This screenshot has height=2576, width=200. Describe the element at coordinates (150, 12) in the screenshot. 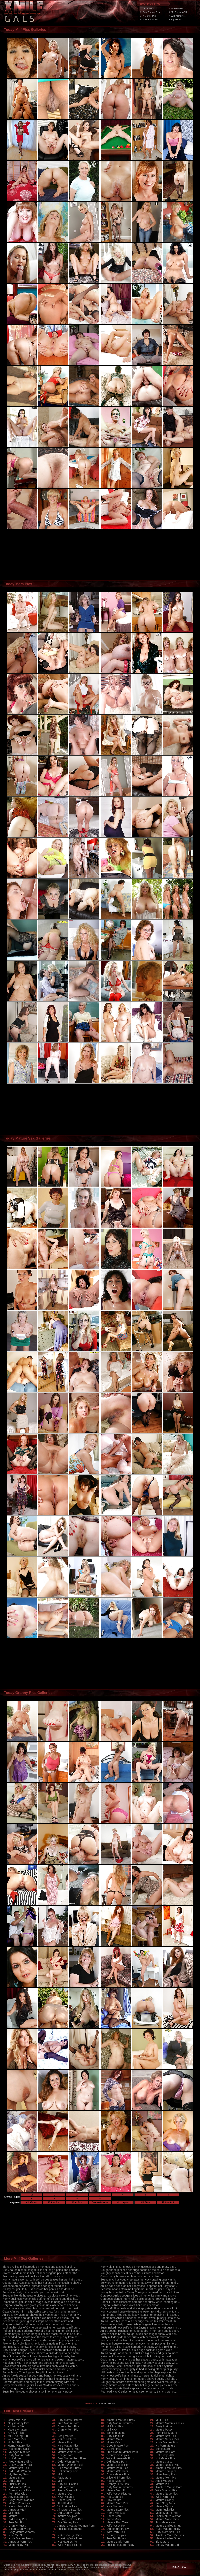

I see `2. Only Granny Pics` at that location.